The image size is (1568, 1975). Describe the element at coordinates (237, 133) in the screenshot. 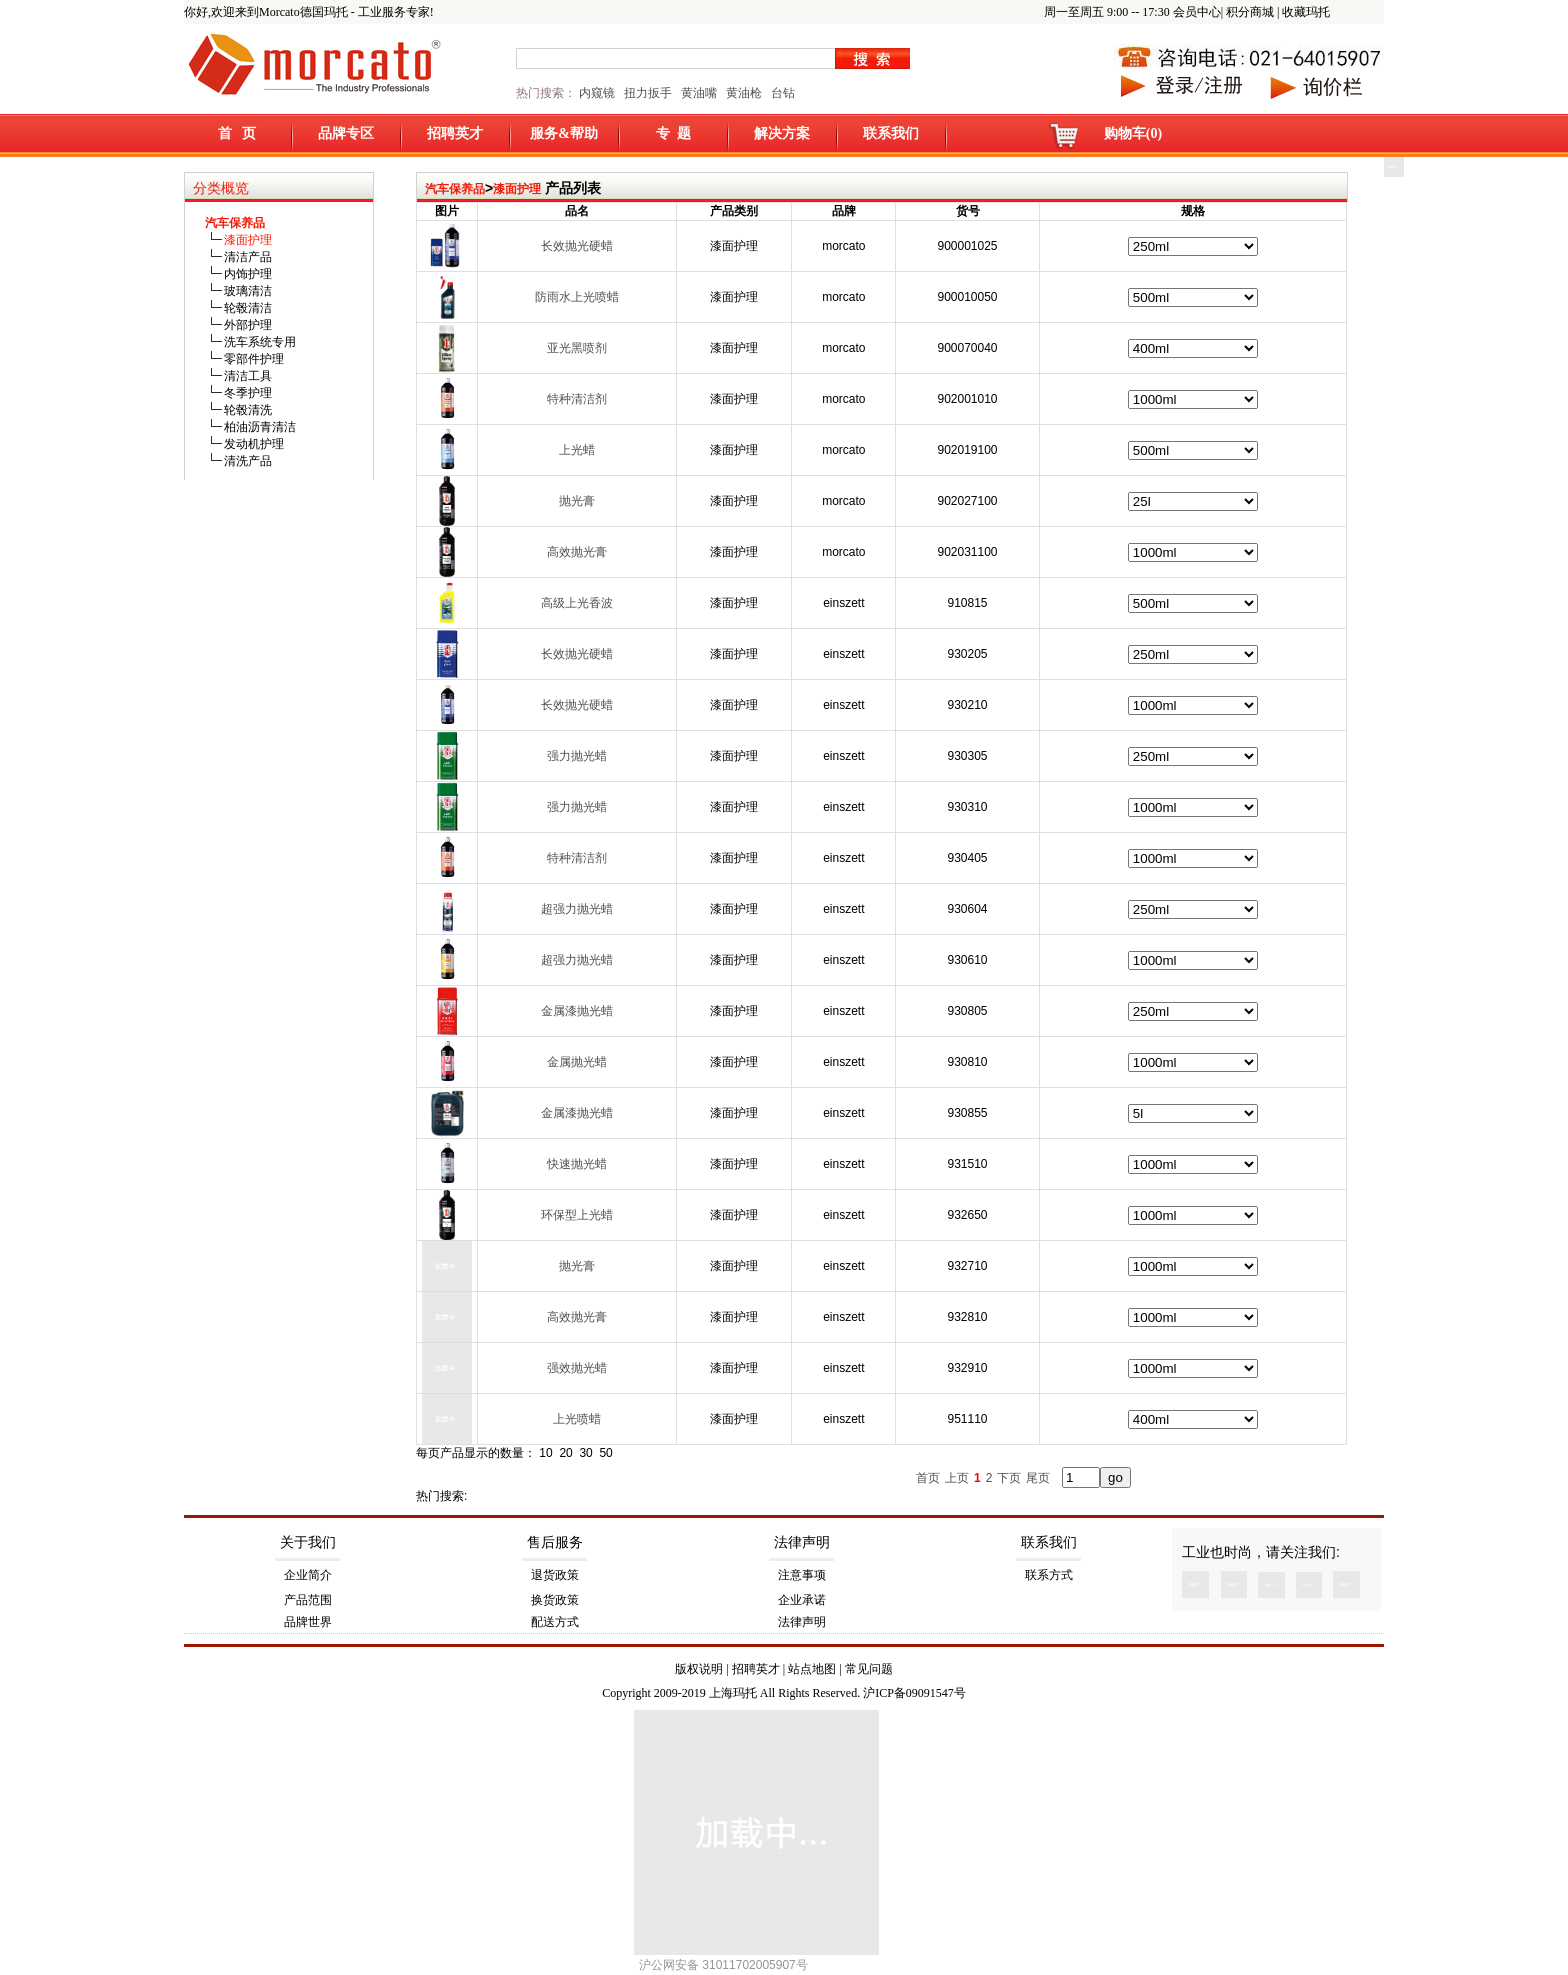

I see `首 页` at that location.